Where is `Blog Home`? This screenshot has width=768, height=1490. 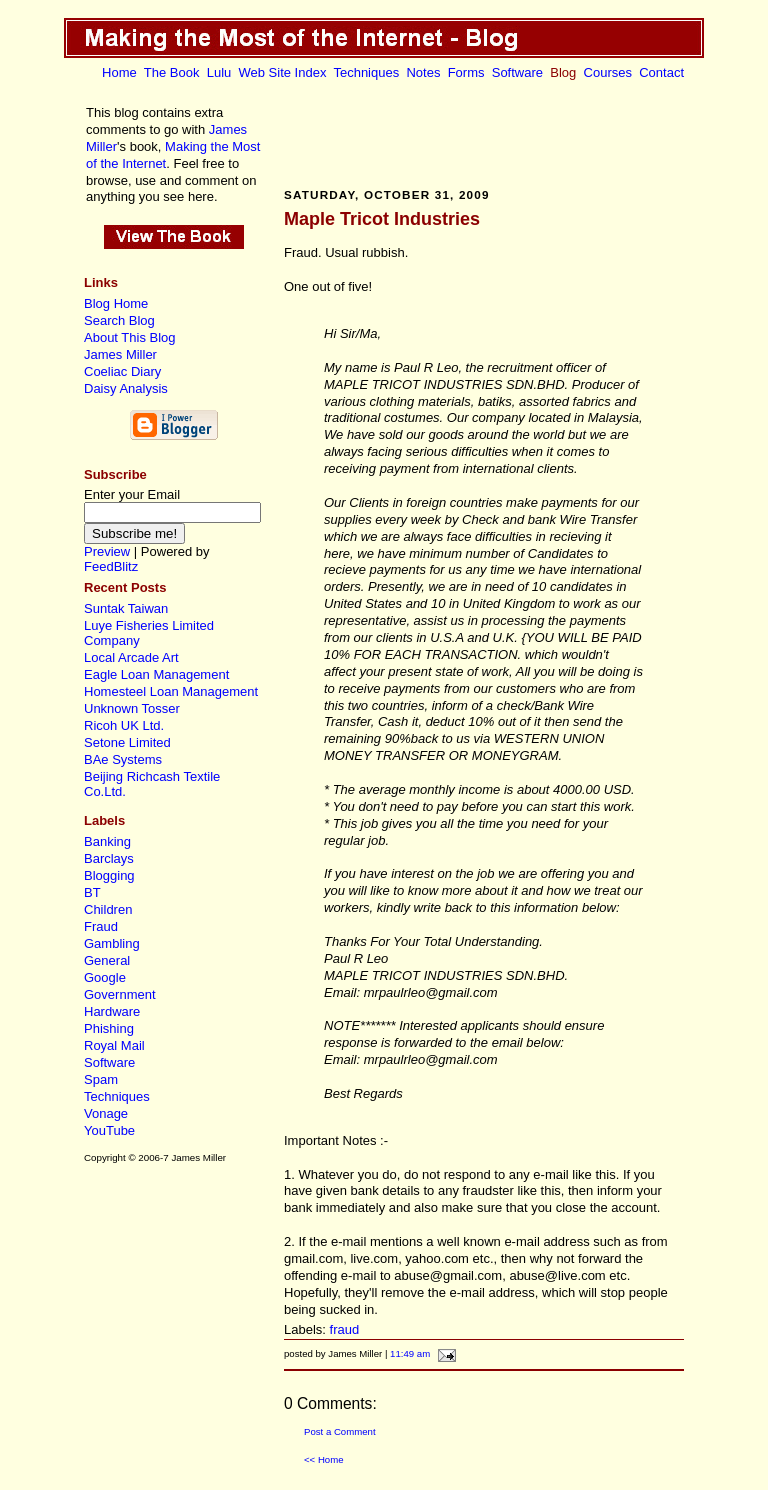
Blog Home is located at coordinates (116, 303).